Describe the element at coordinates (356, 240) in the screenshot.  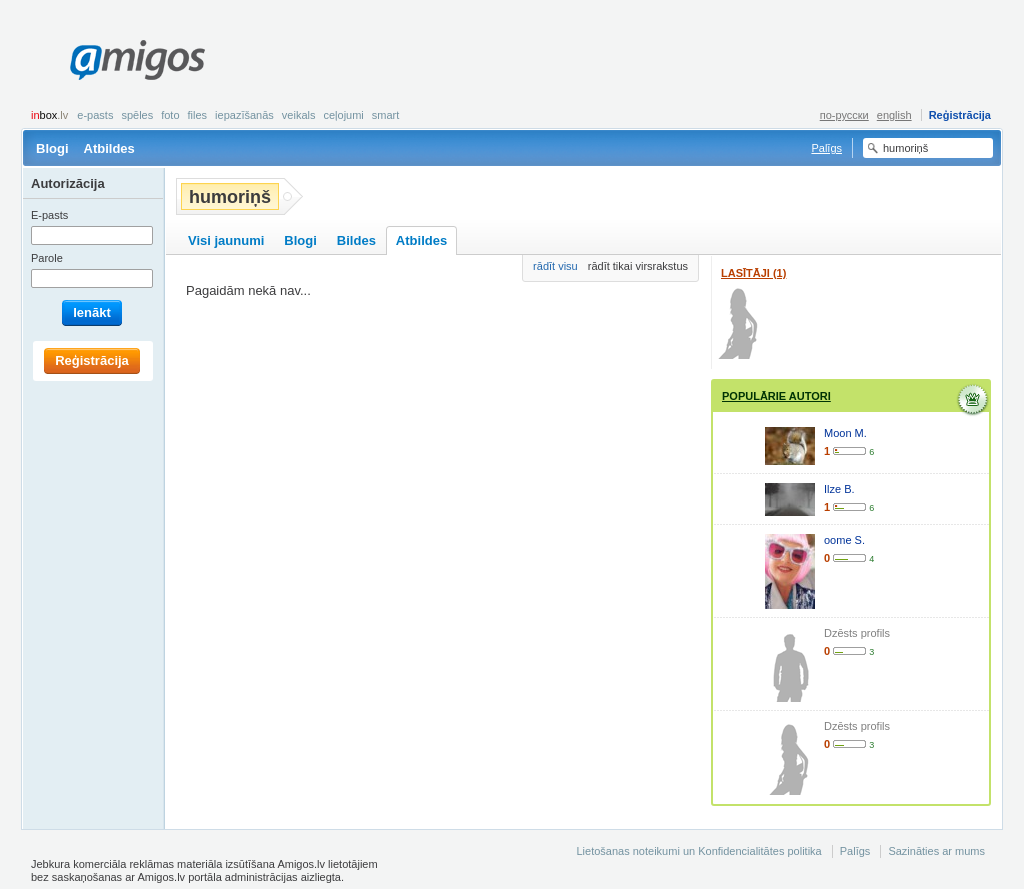
I see `Bildes` at that location.